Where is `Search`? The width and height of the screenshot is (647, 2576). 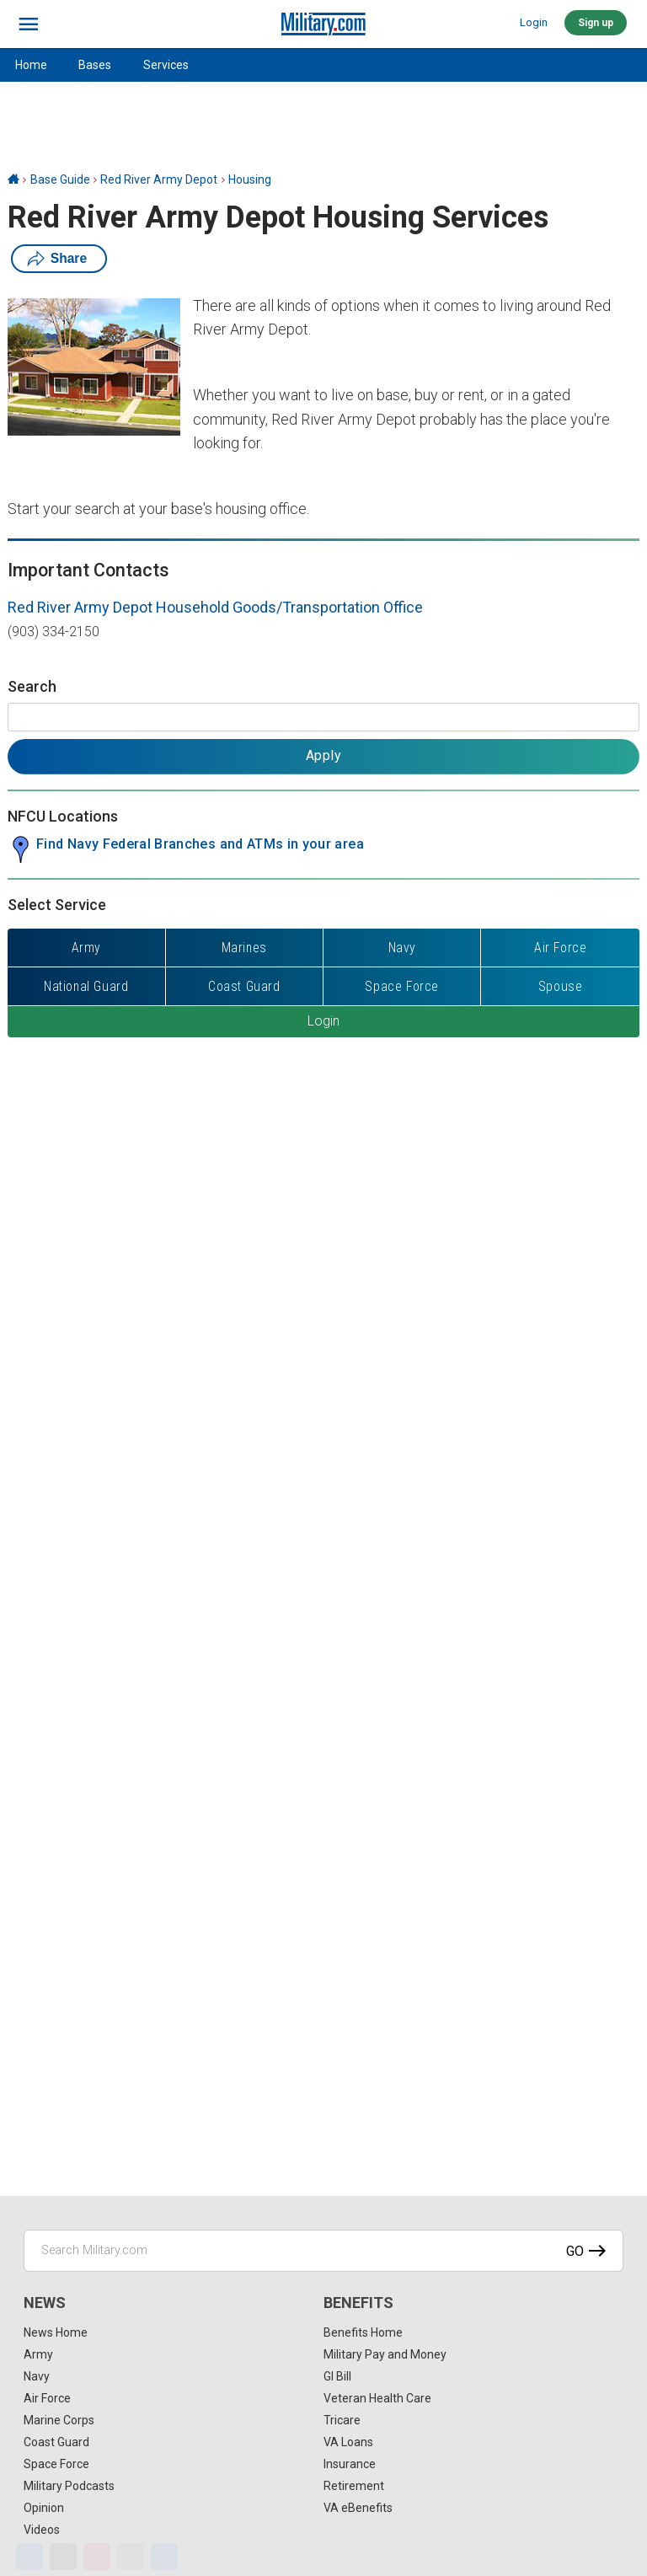
Search is located at coordinates (32, 686).